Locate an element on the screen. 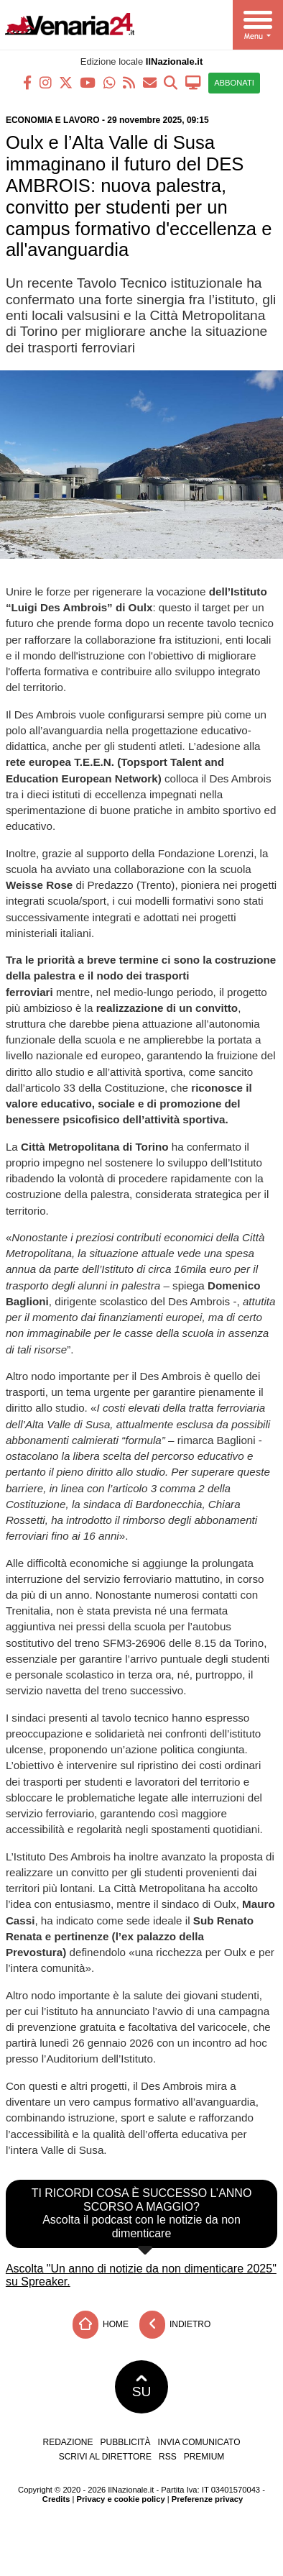  Credits is located at coordinates (56, 2499).